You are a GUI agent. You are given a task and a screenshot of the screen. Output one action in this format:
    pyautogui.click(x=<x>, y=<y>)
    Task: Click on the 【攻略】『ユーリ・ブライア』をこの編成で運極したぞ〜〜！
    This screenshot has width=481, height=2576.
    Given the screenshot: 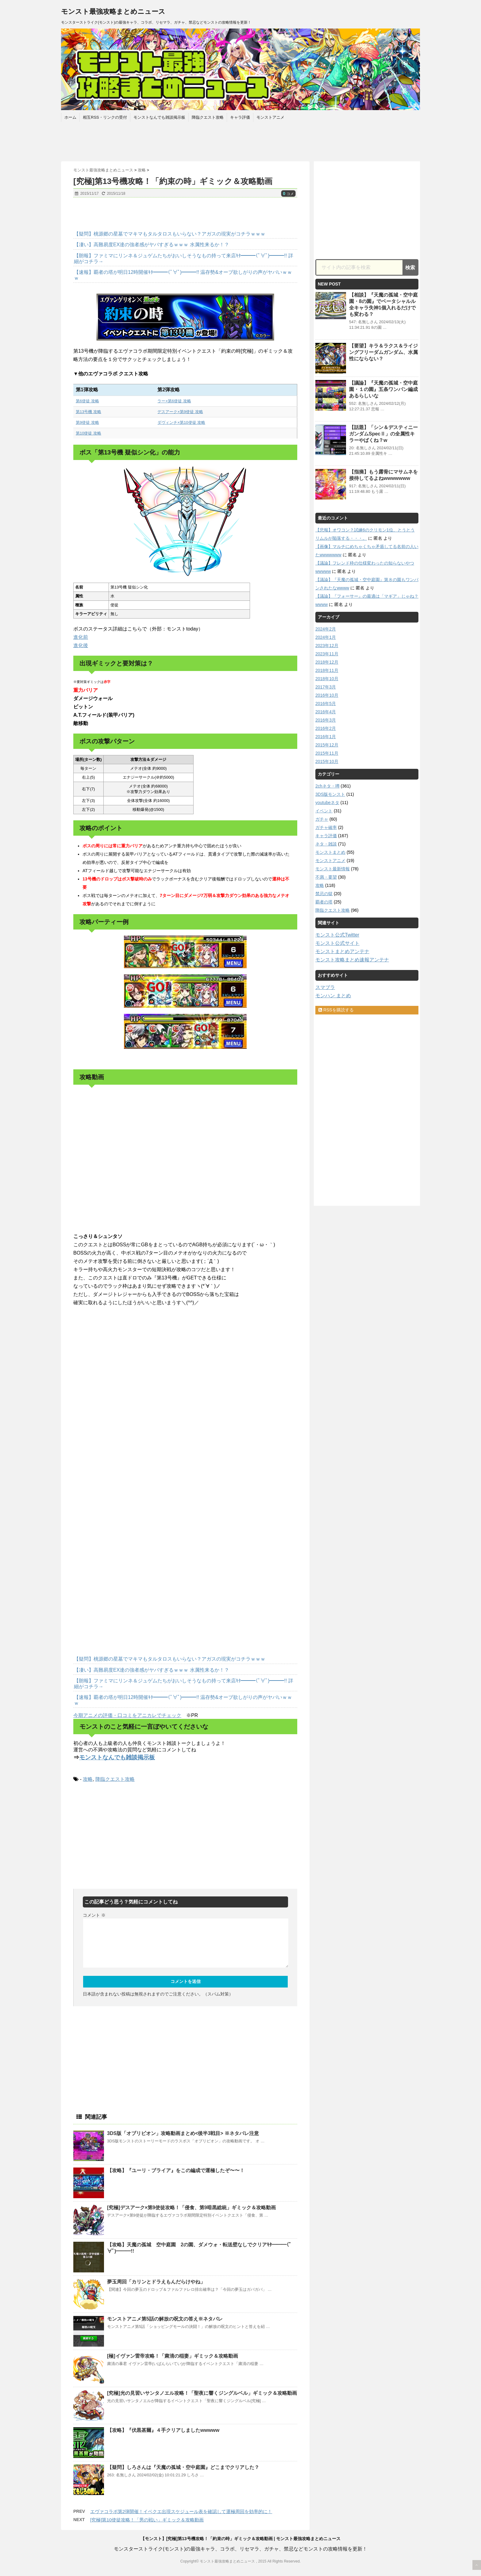 What is the action you would take?
    pyautogui.click(x=175, y=2170)
    